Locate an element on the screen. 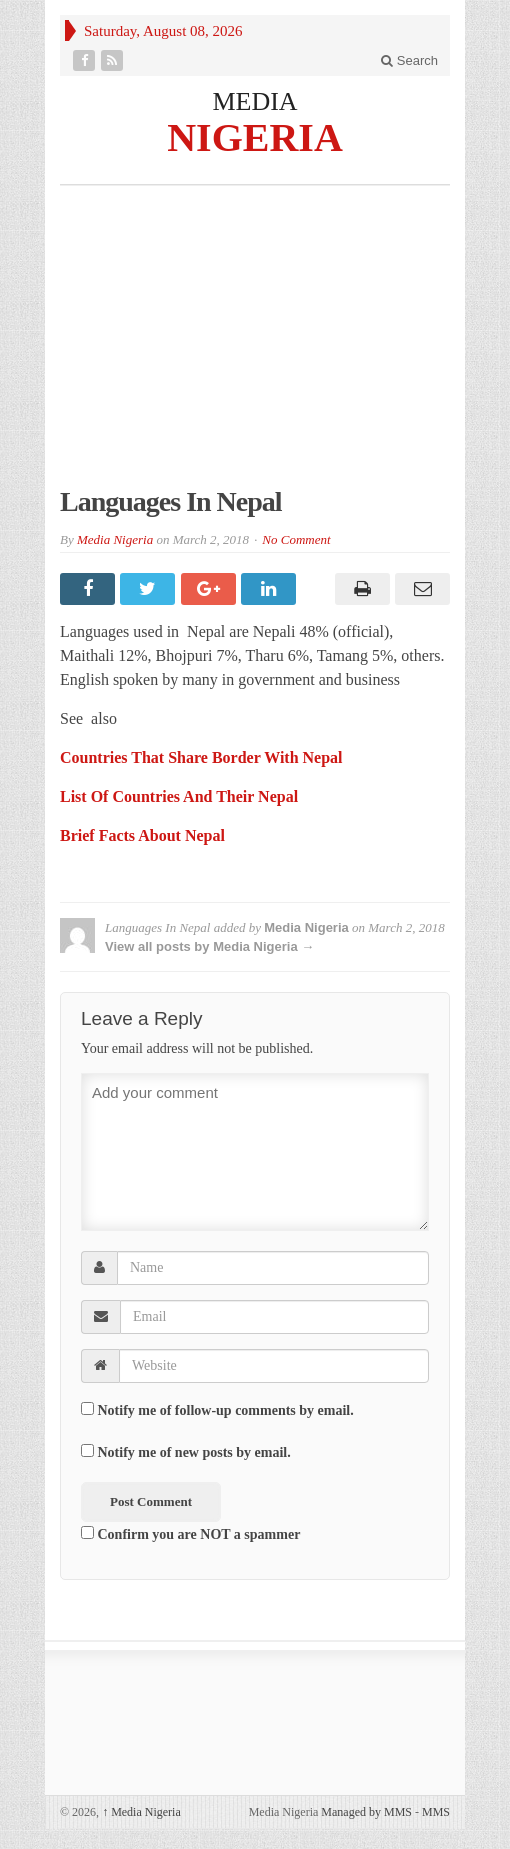 This screenshot has width=510, height=1849. MMS is located at coordinates (436, 1812).